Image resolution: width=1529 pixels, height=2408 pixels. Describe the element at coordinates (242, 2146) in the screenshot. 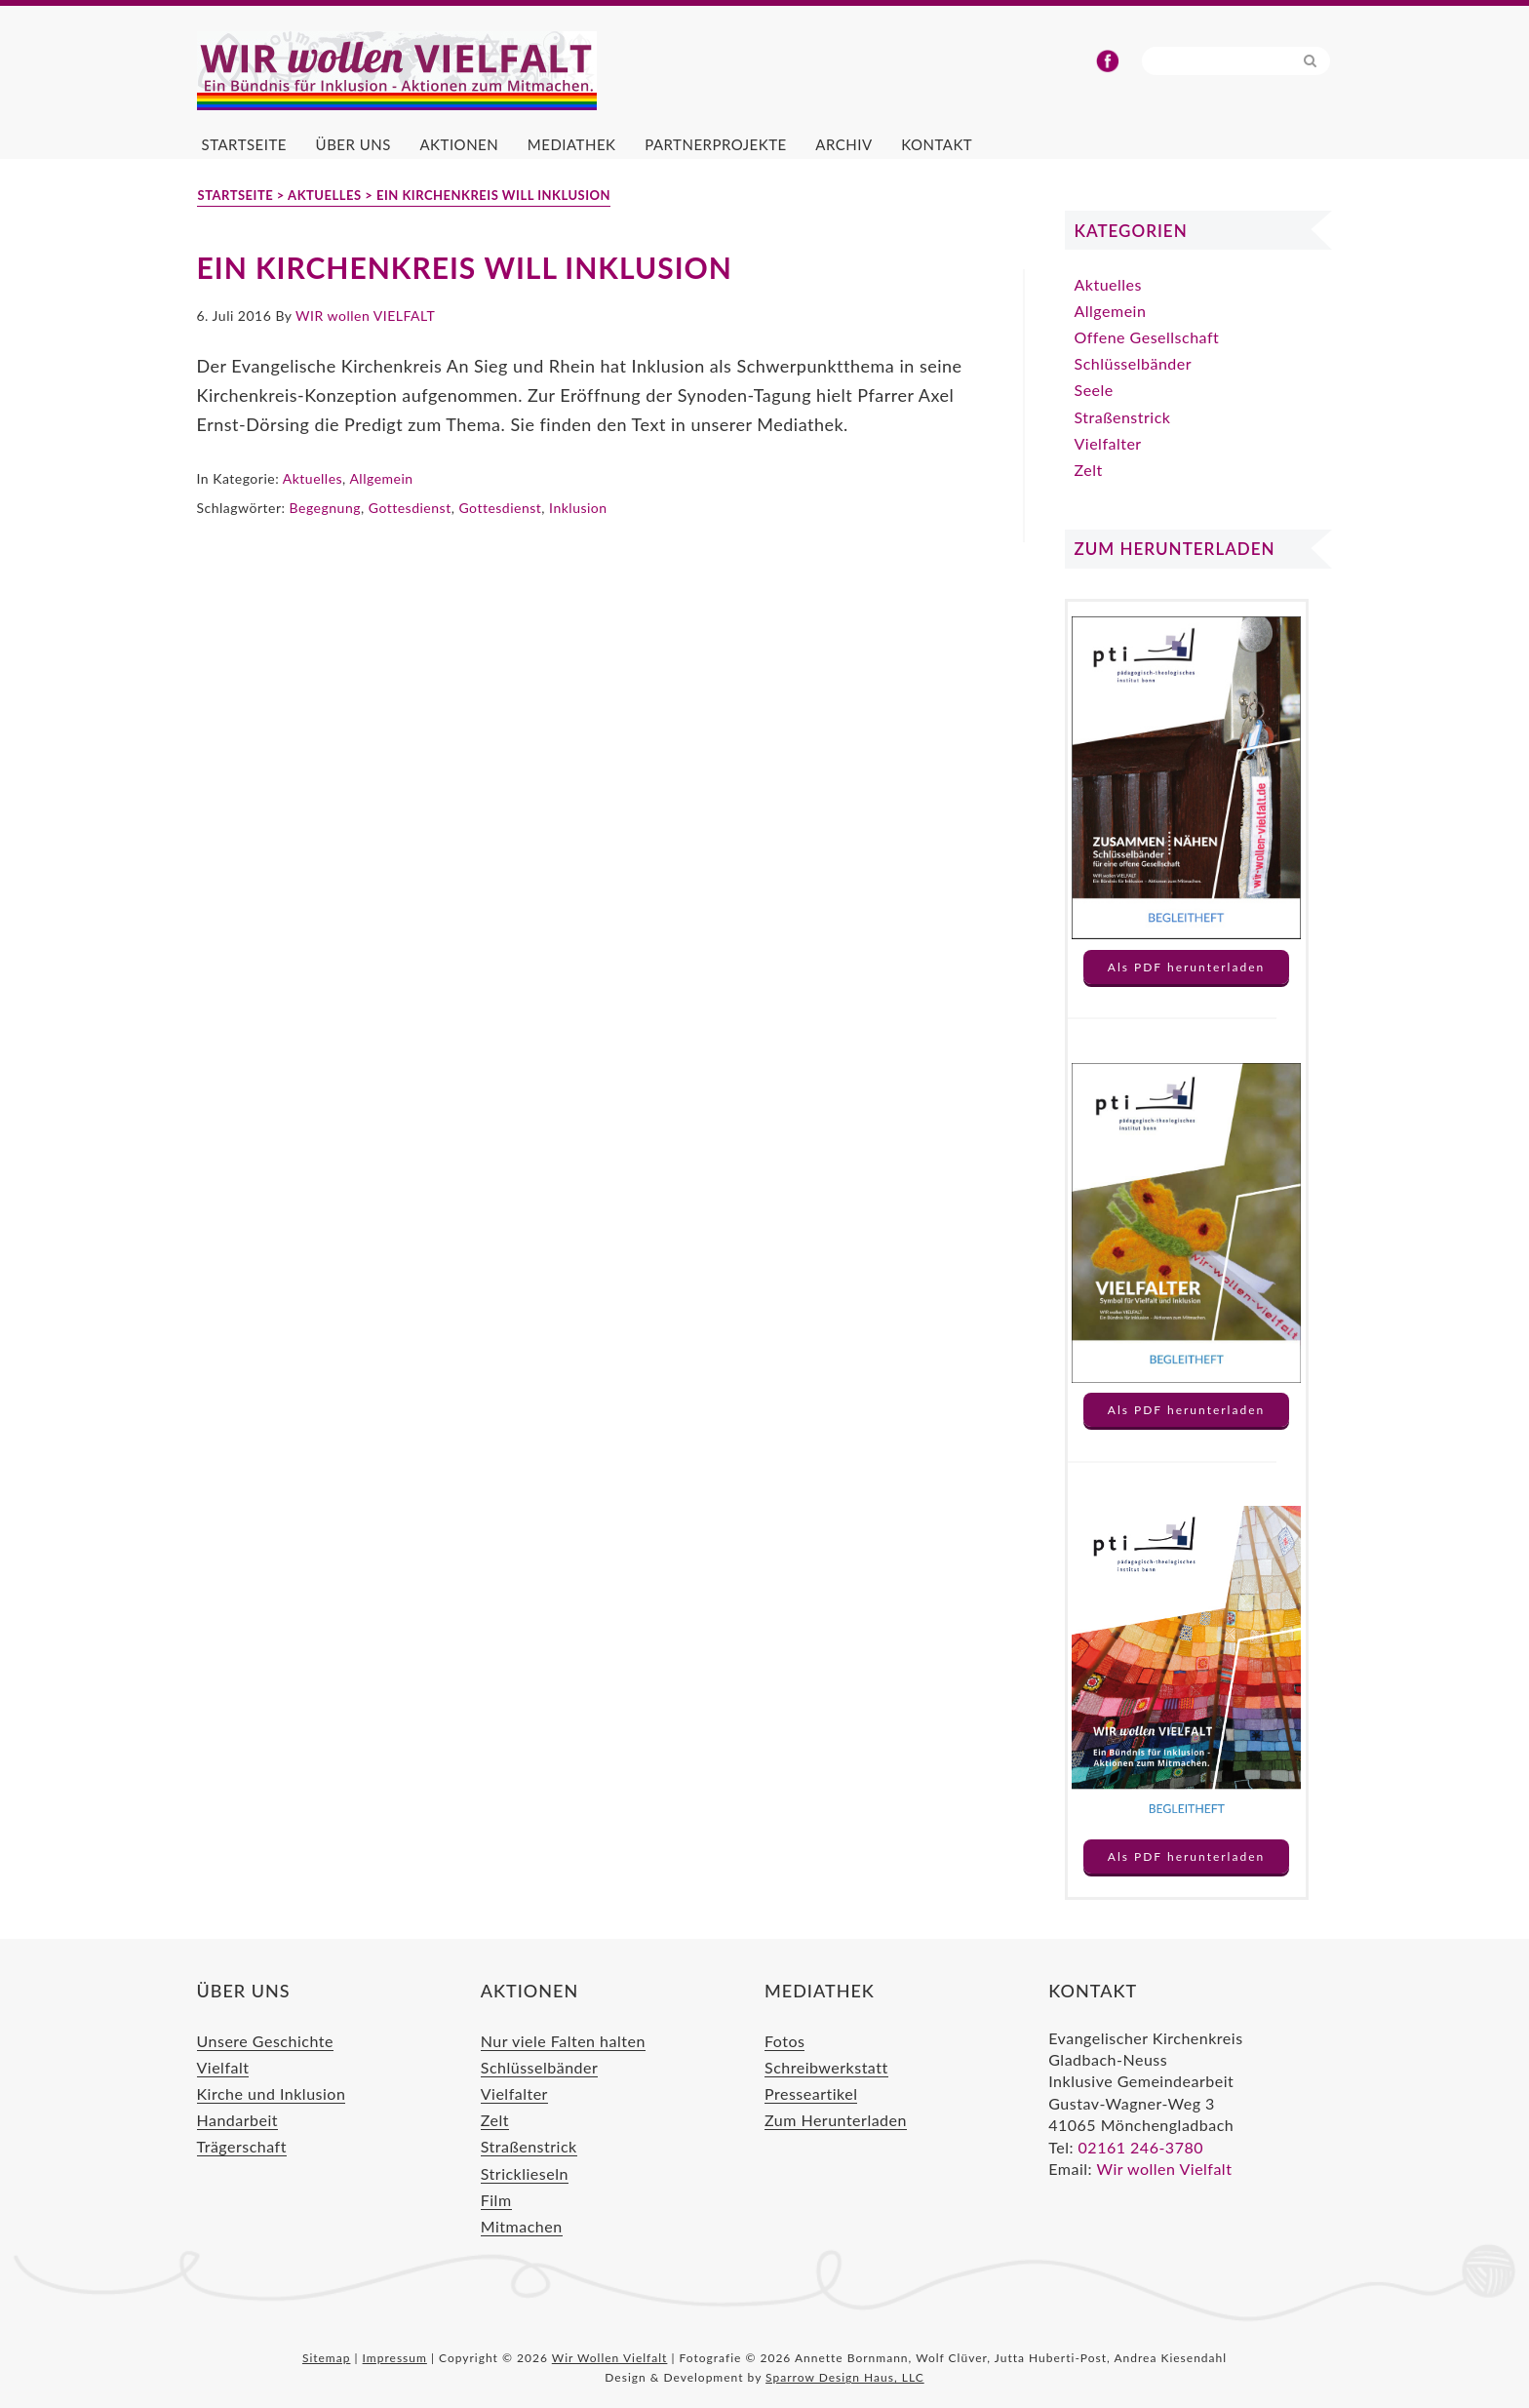

I see `Trägerschaft` at that location.